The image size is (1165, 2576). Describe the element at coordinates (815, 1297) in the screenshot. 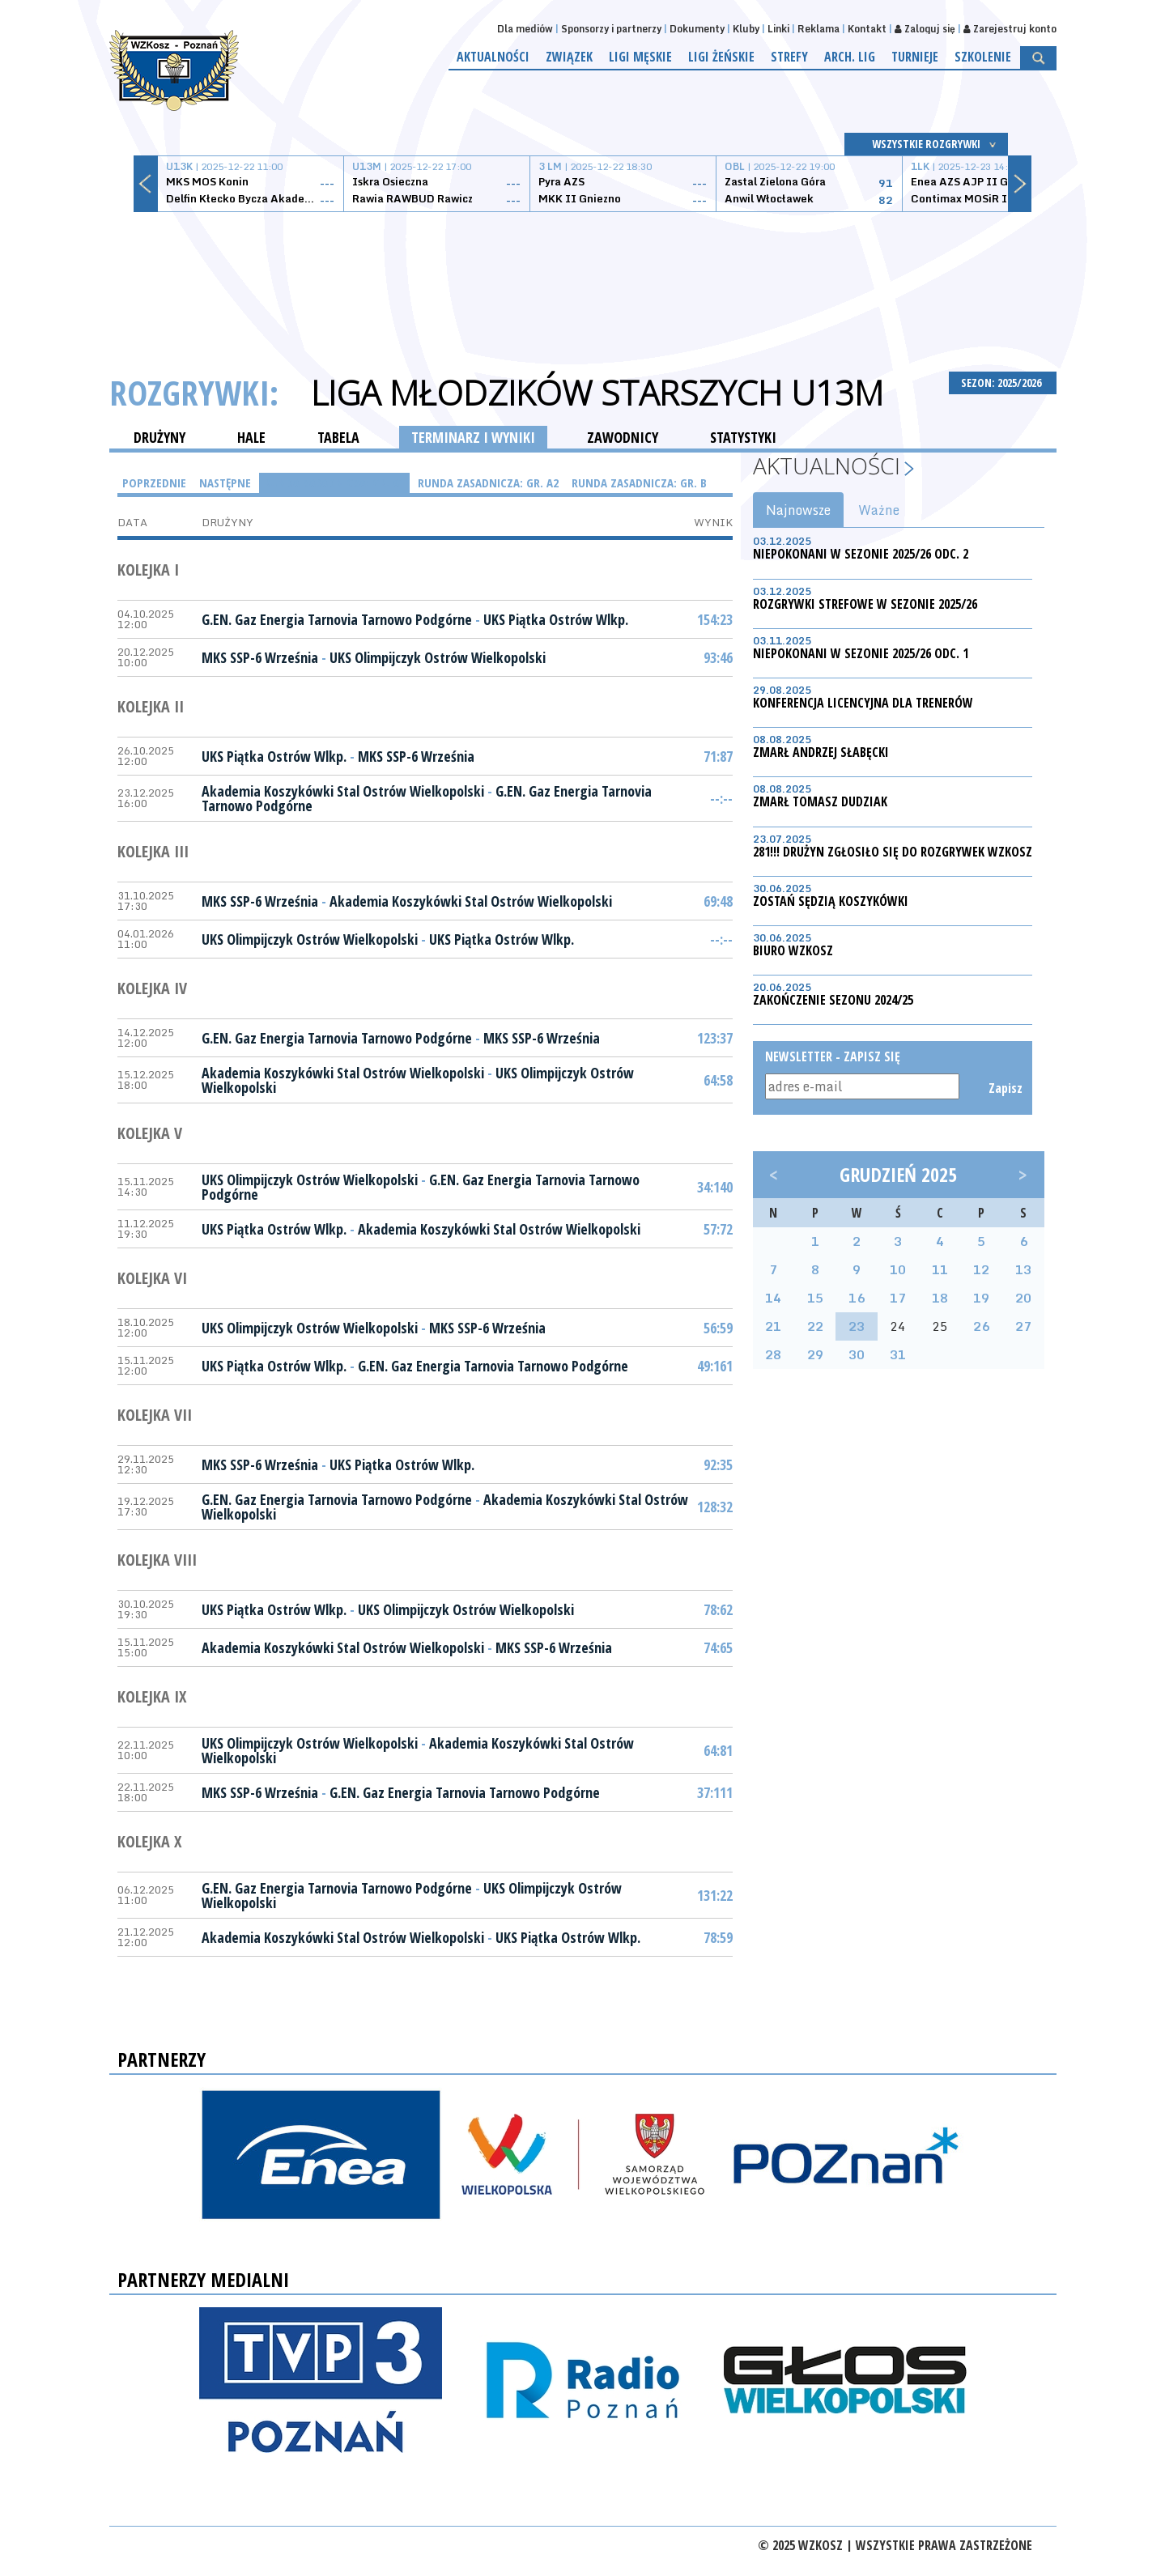

I see `15` at that location.